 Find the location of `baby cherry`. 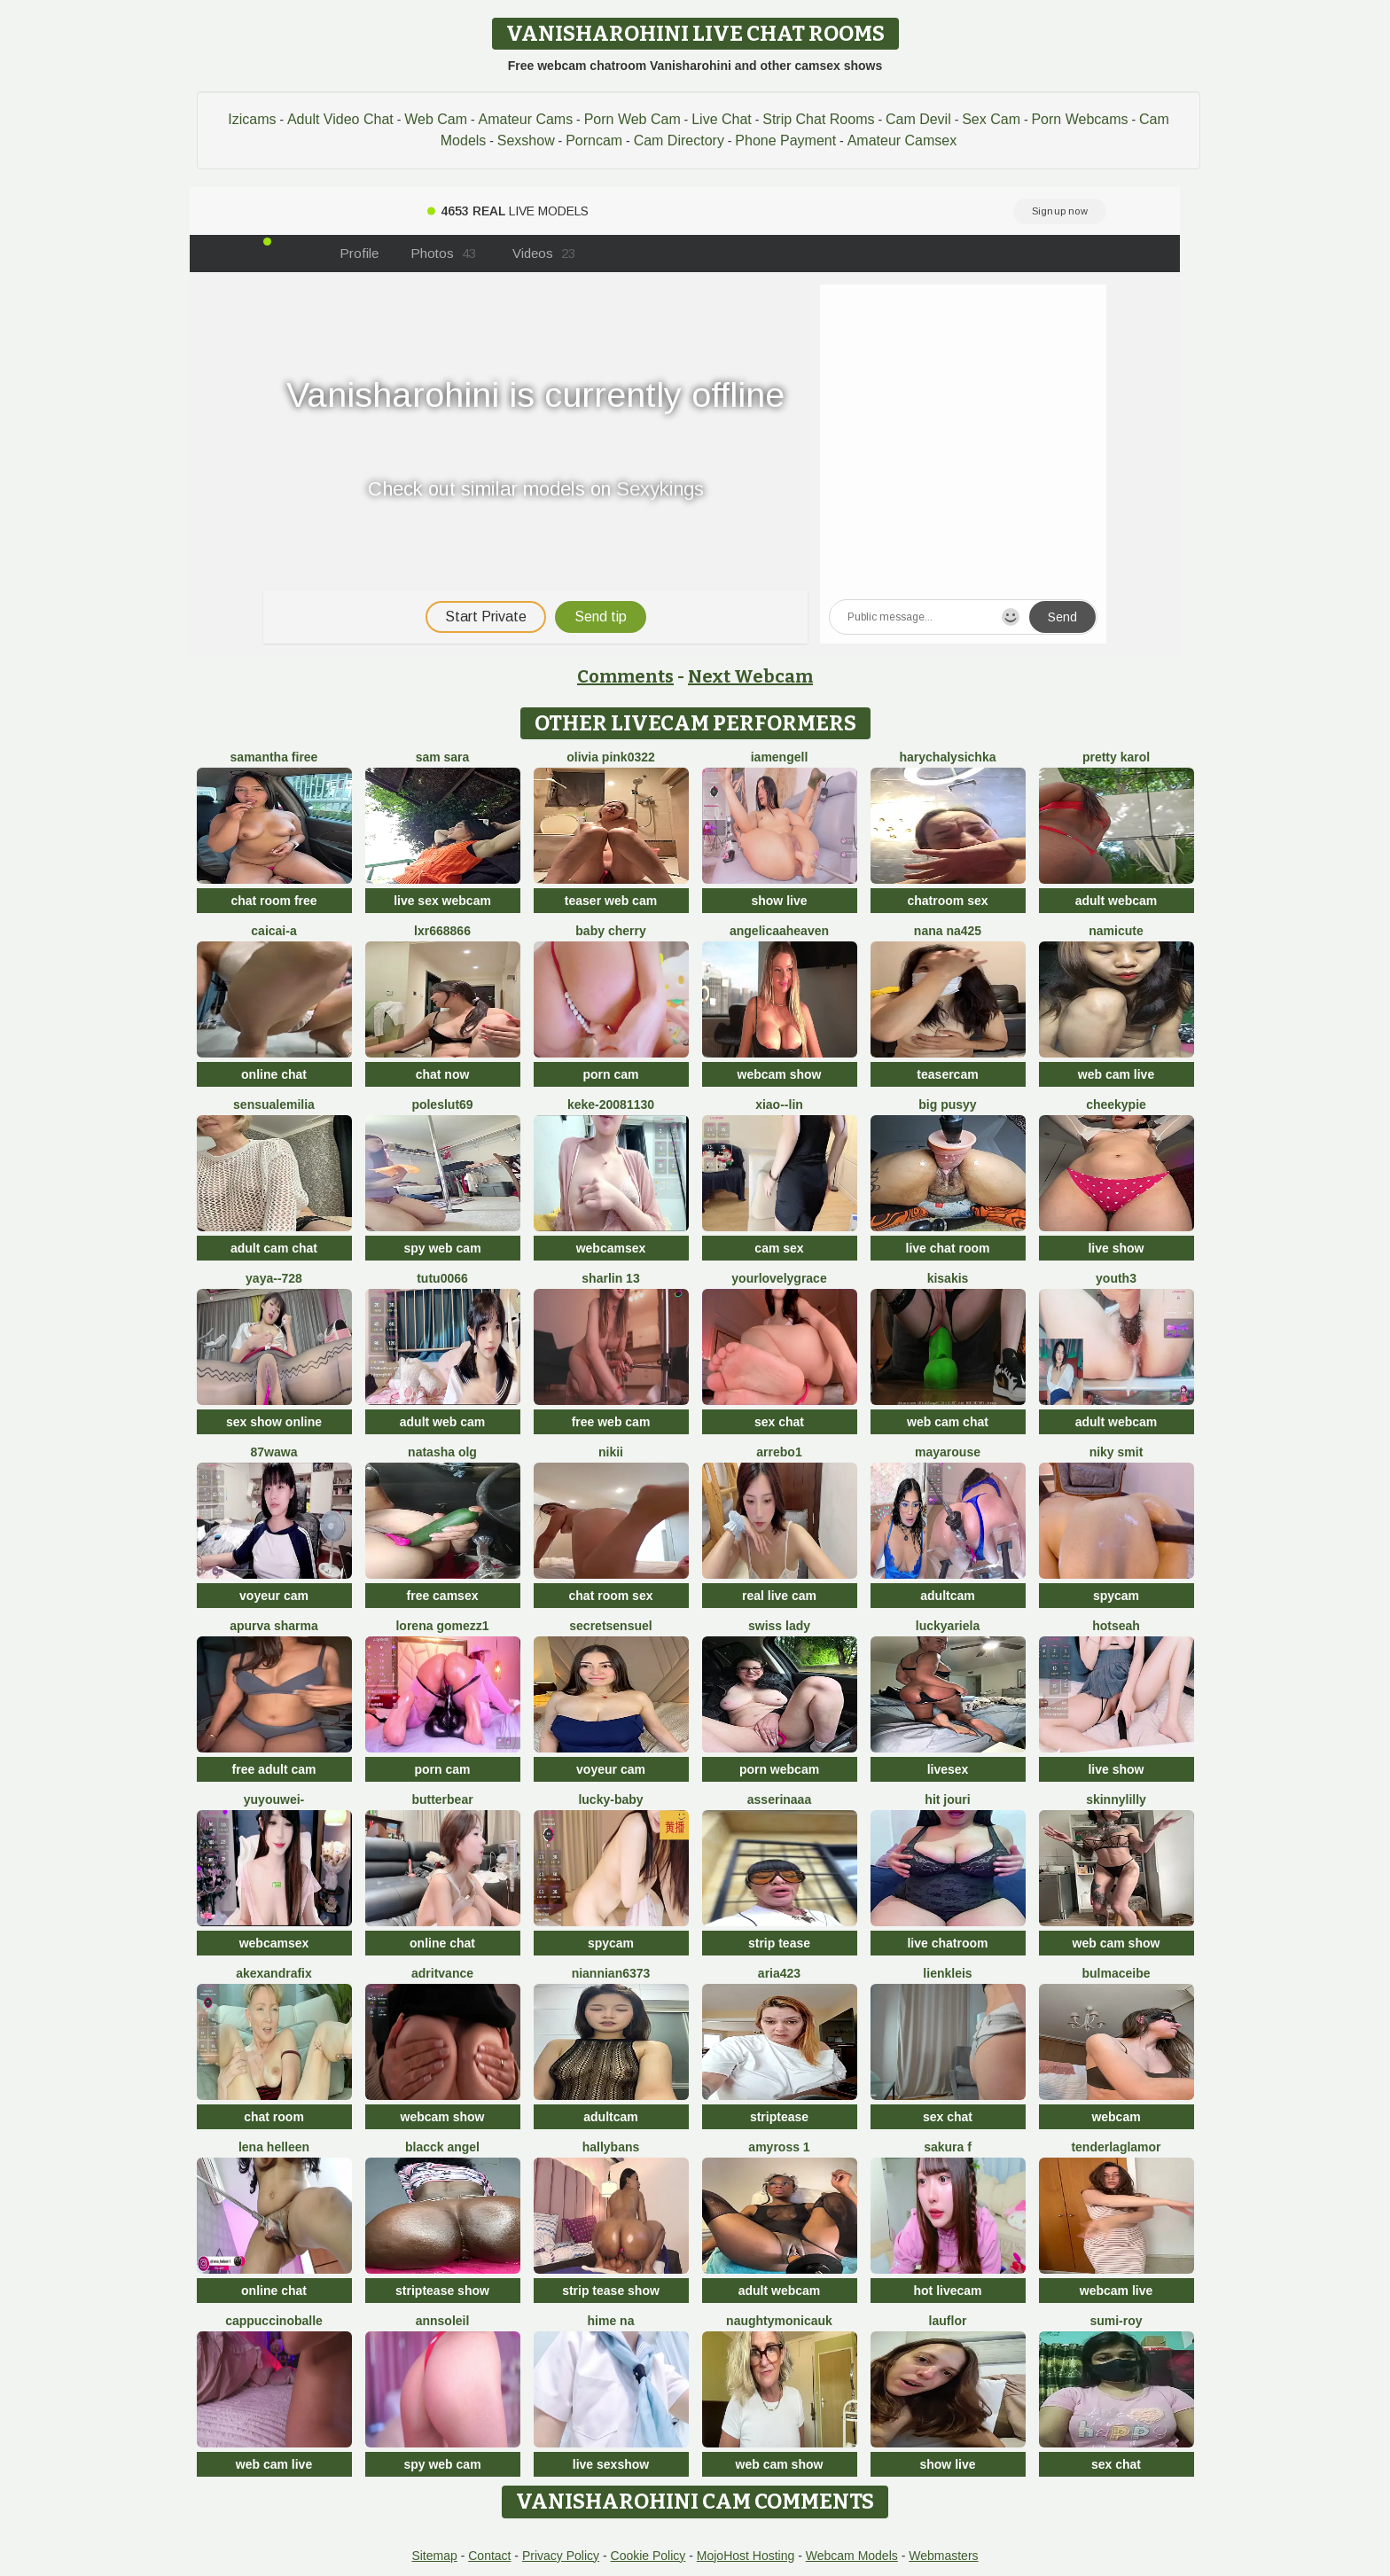

baby cherry is located at coordinates (610, 931).